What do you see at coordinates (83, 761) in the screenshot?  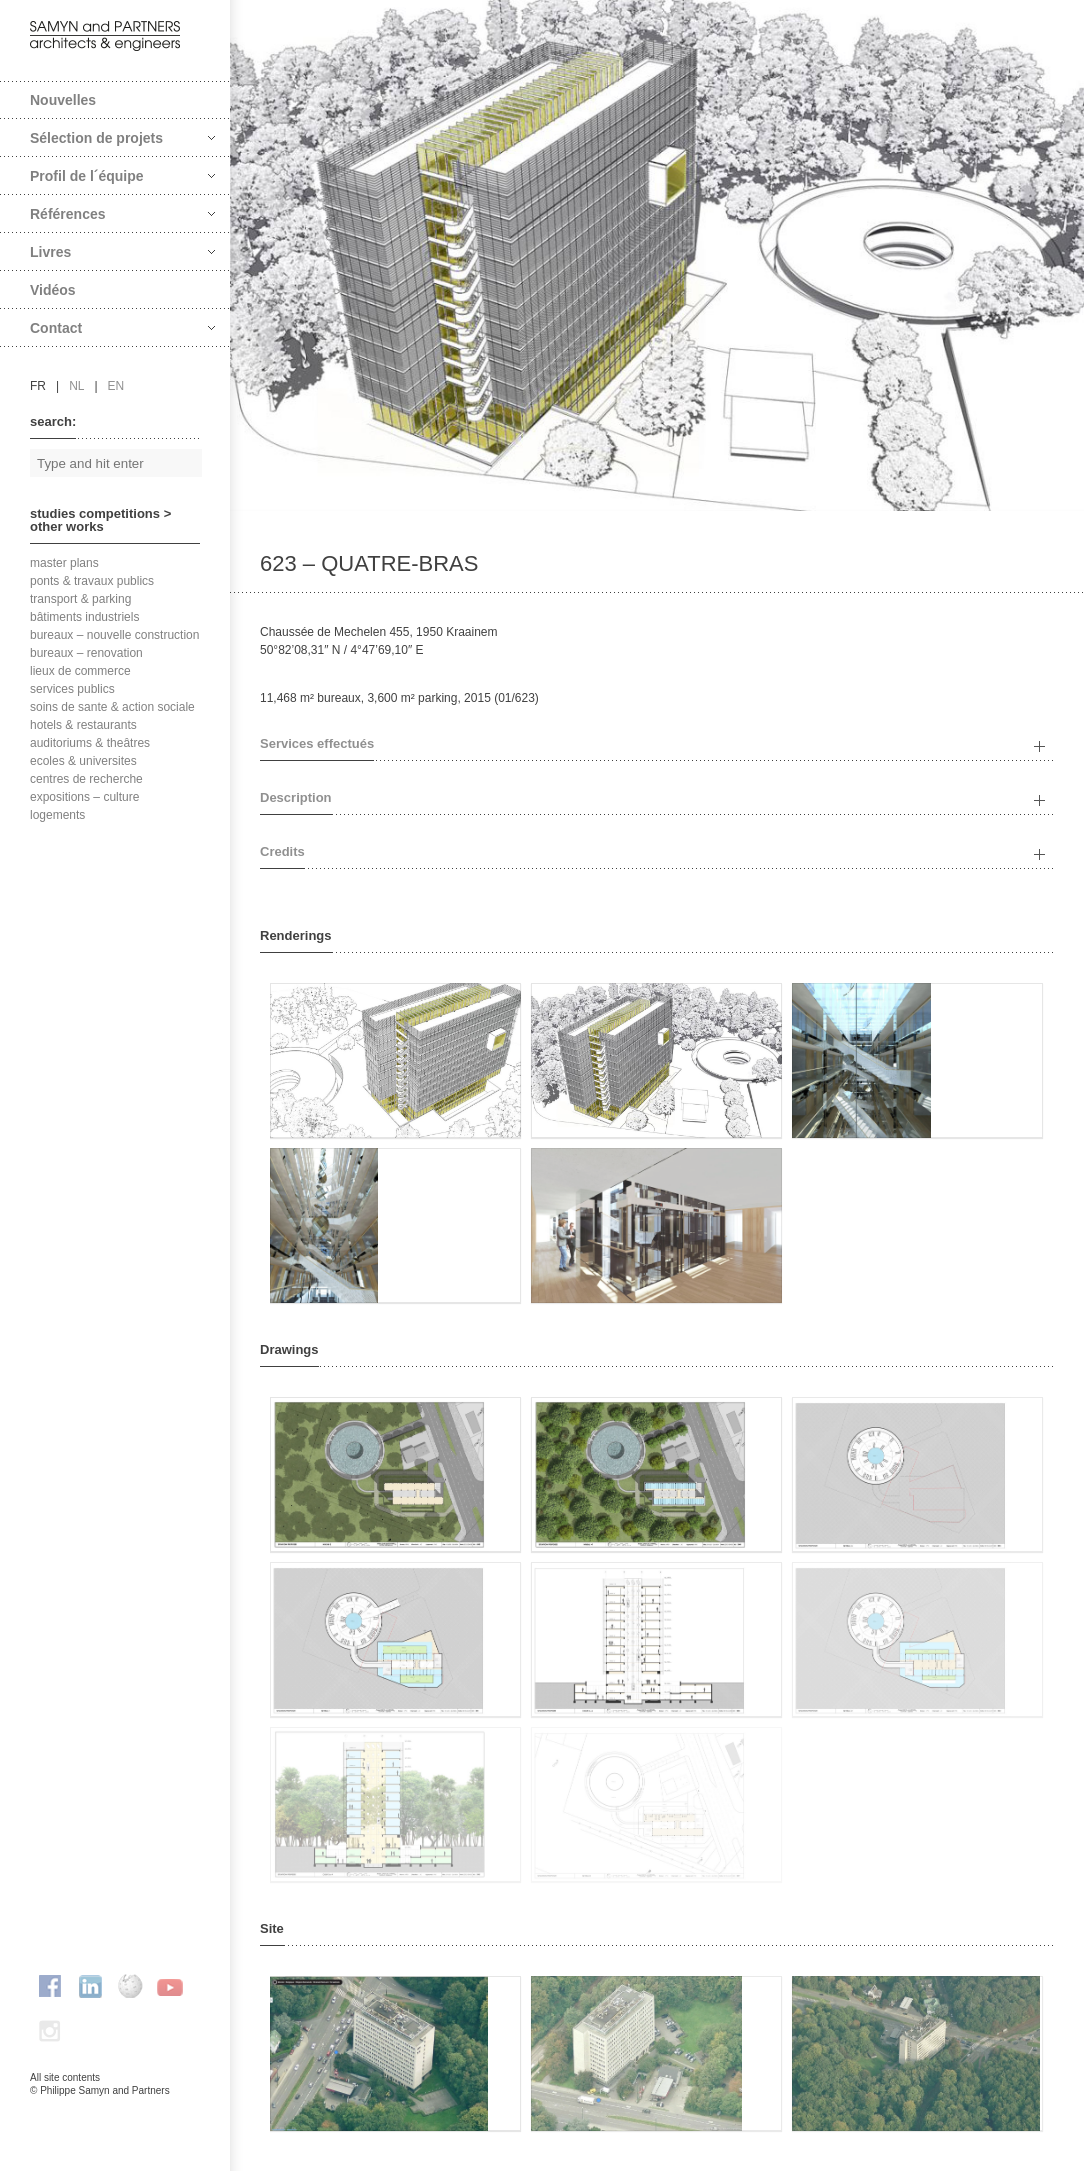 I see `ecoles & universites` at bounding box center [83, 761].